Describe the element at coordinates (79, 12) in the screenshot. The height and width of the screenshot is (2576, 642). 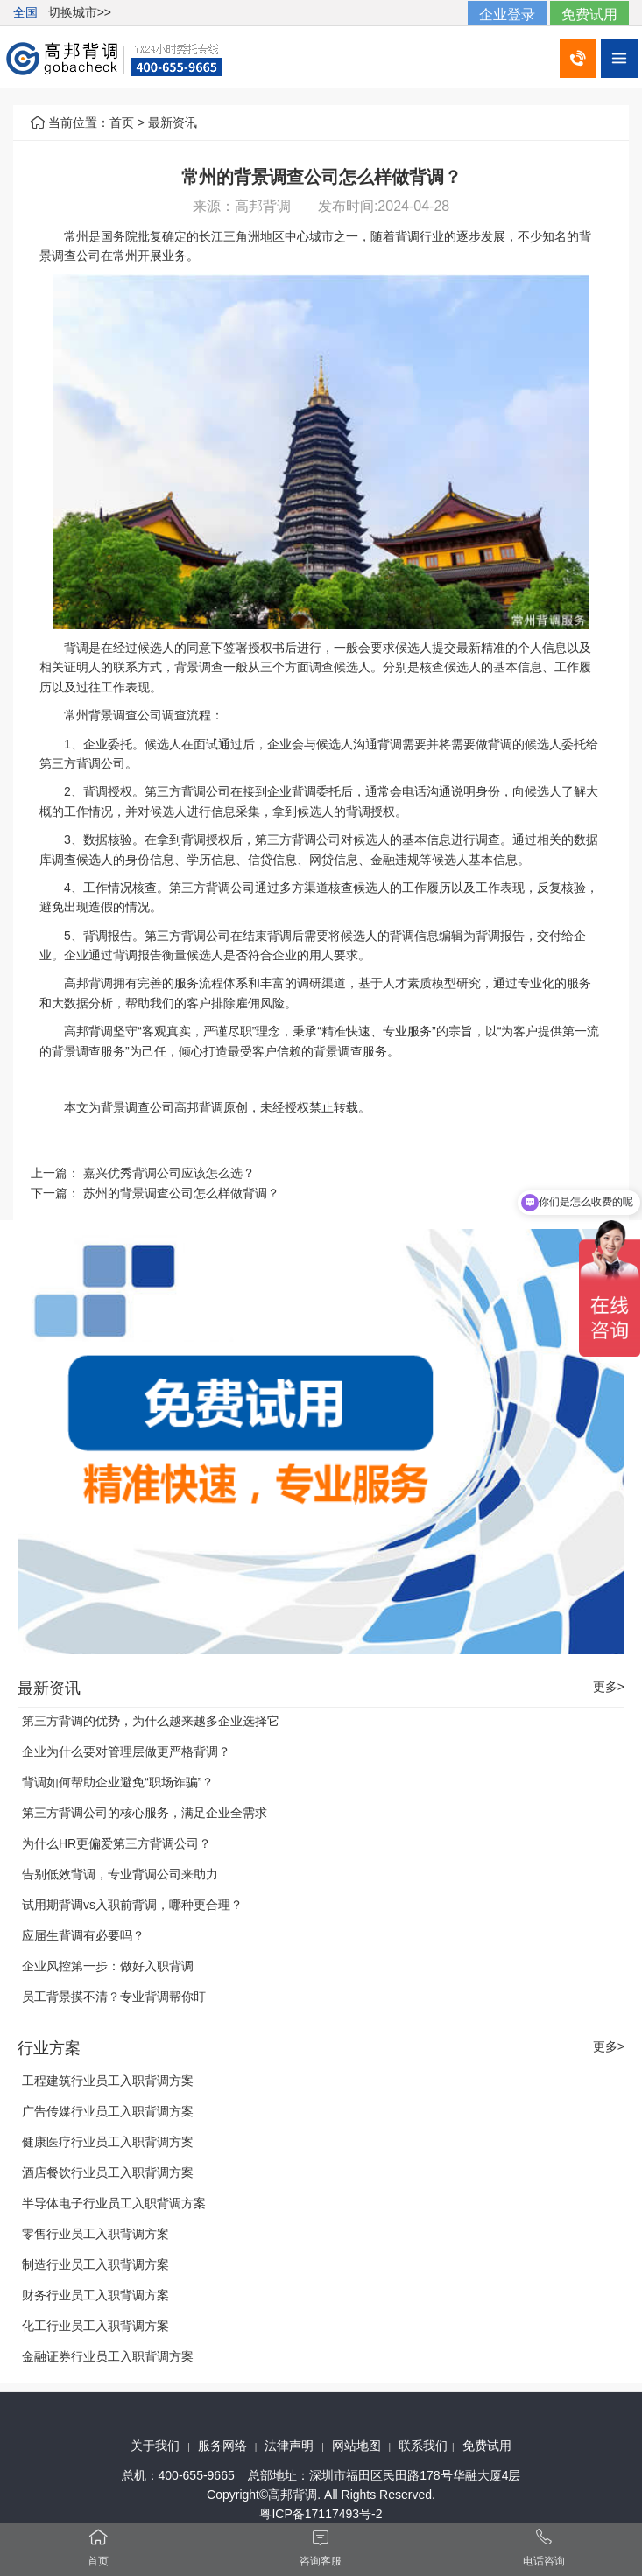
I see `切换城市>>` at that location.